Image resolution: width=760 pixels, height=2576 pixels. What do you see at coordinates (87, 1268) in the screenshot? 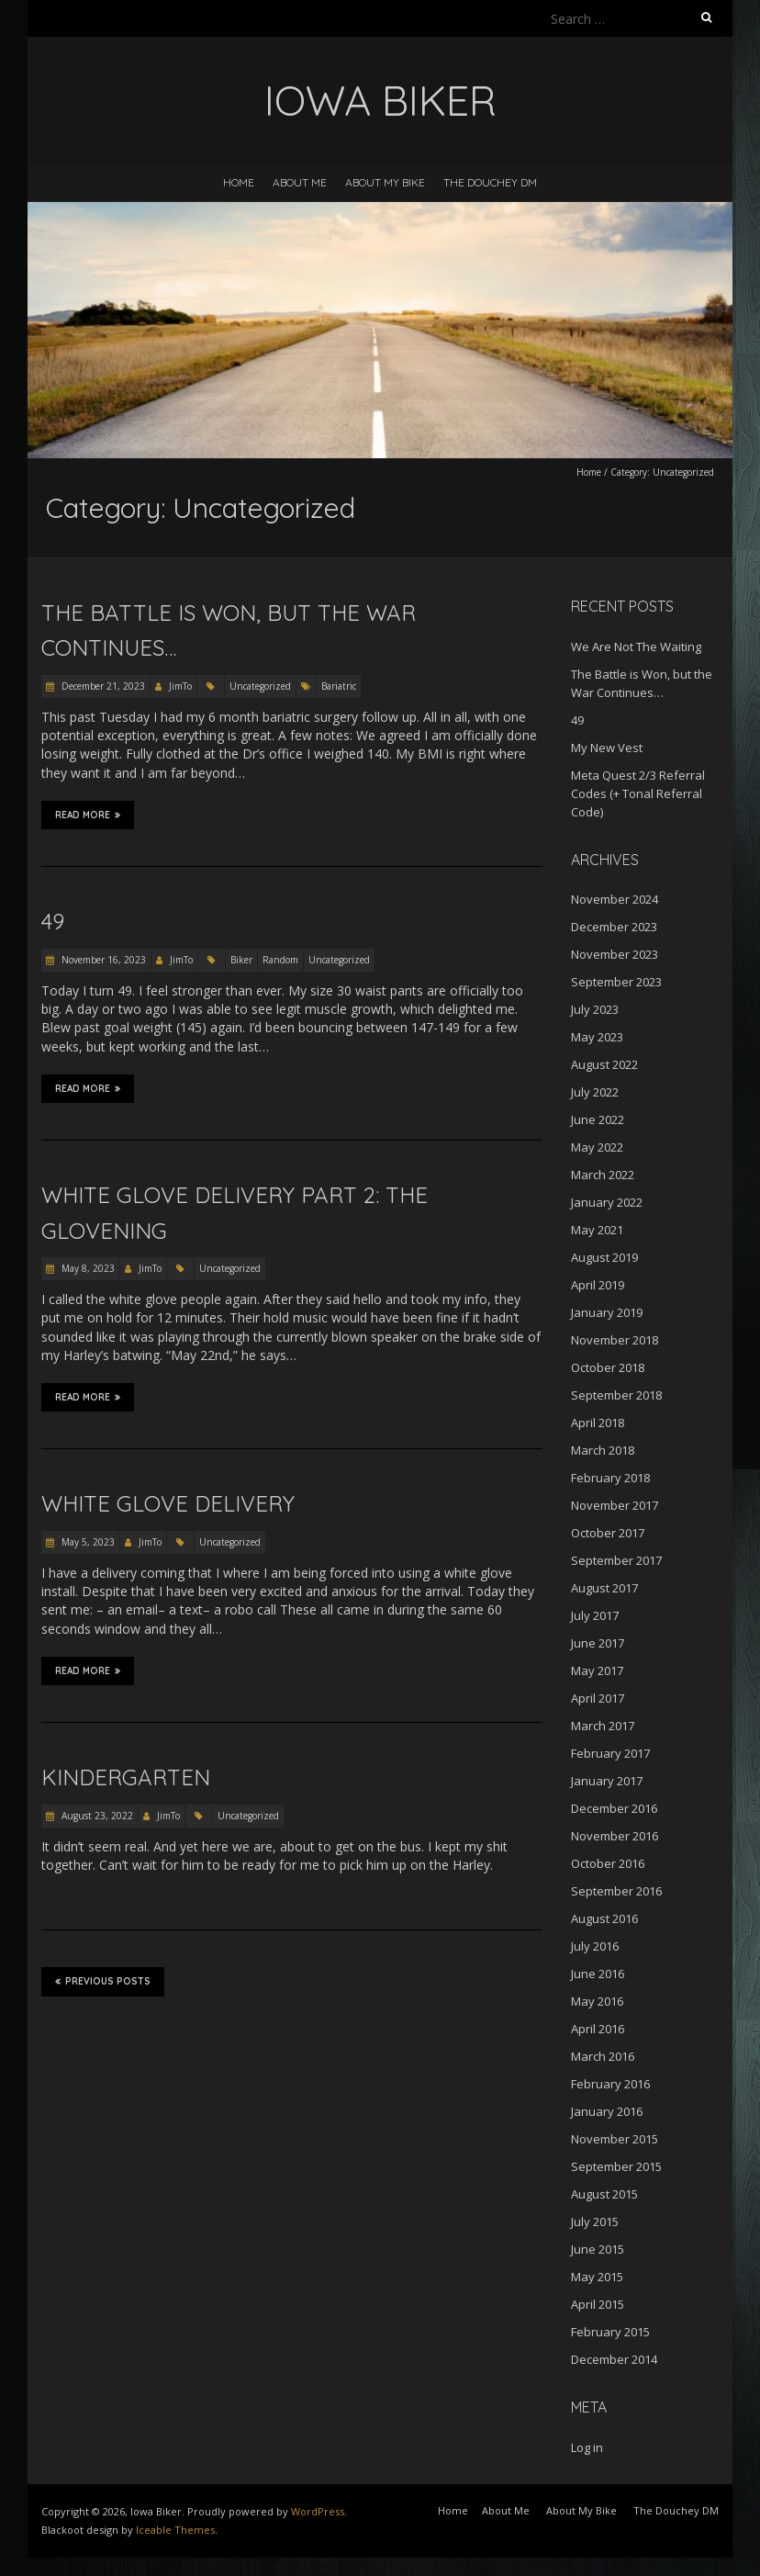
I see `May 8, 2023` at bounding box center [87, 1268].